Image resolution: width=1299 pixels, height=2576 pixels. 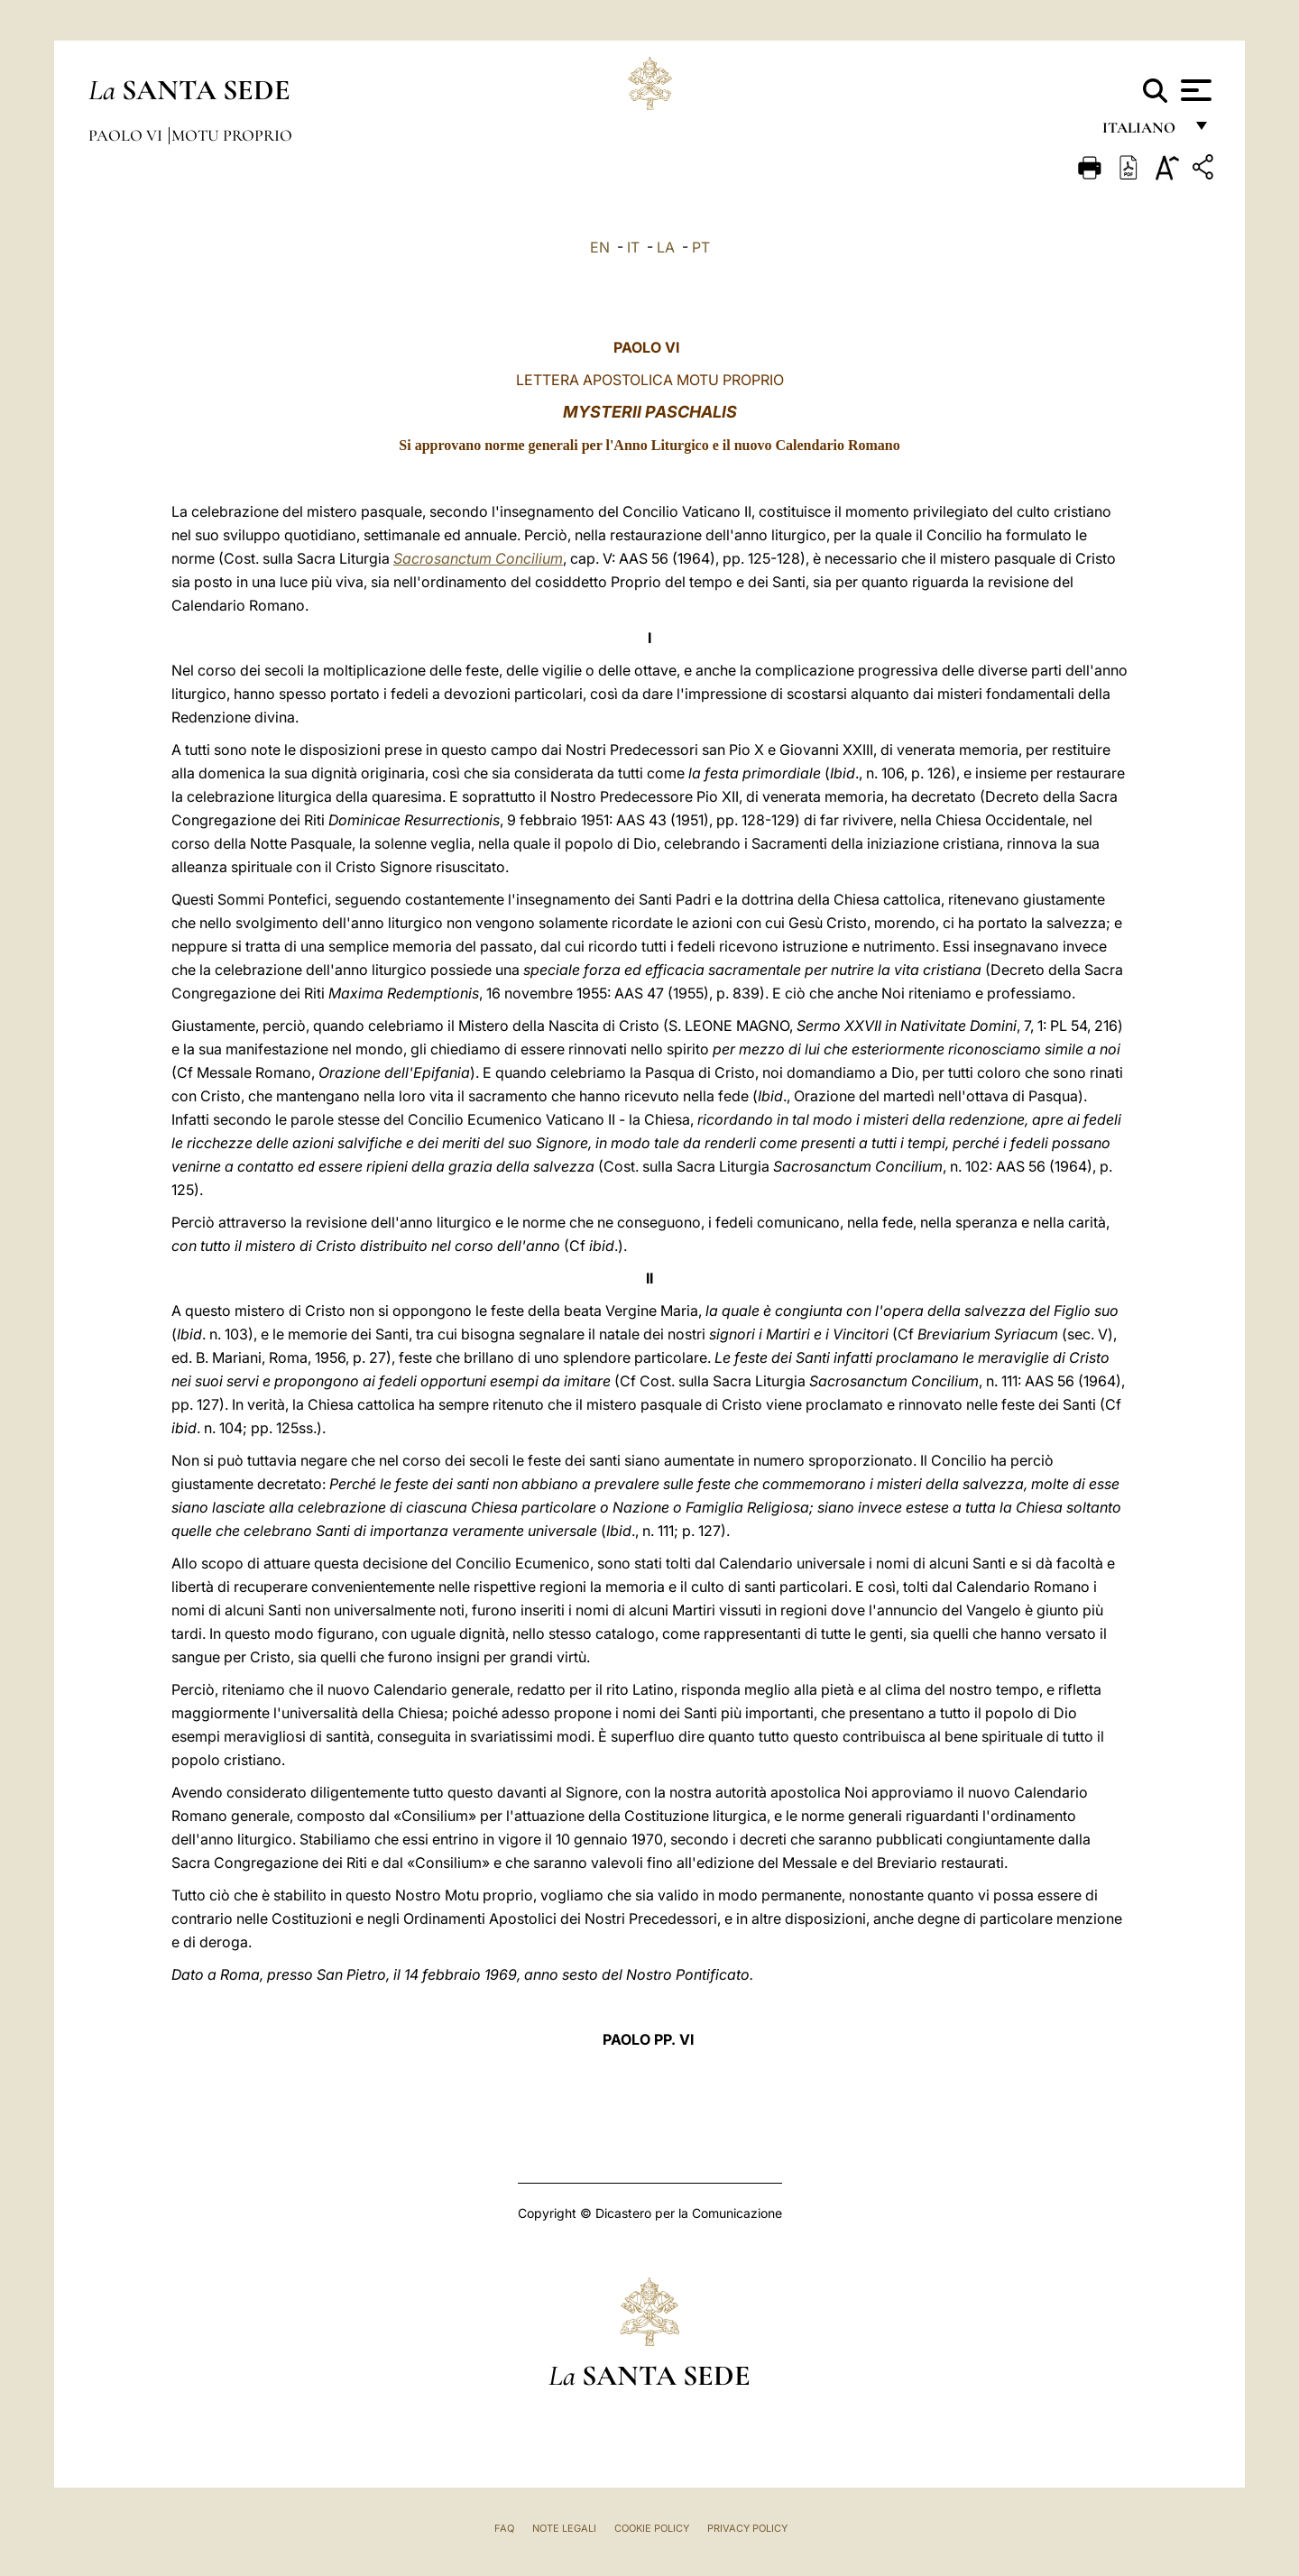 I want to click on Paolo VI, so click(x=127, y=135).